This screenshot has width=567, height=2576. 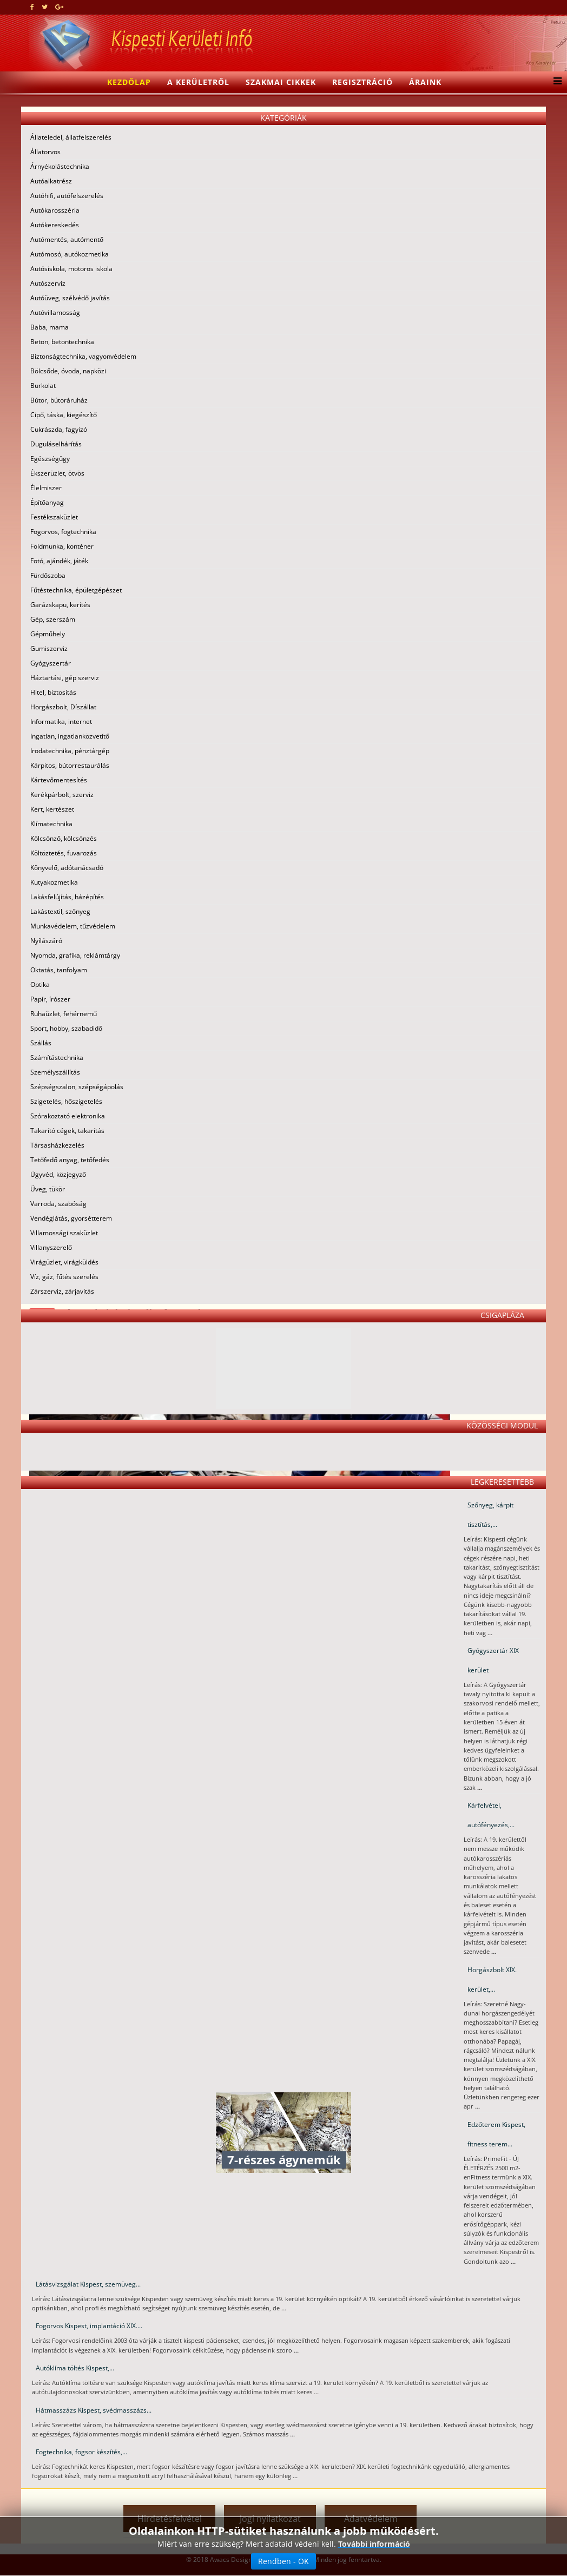 I want to click on Kert, kertészet, so click(x=52, y=809).